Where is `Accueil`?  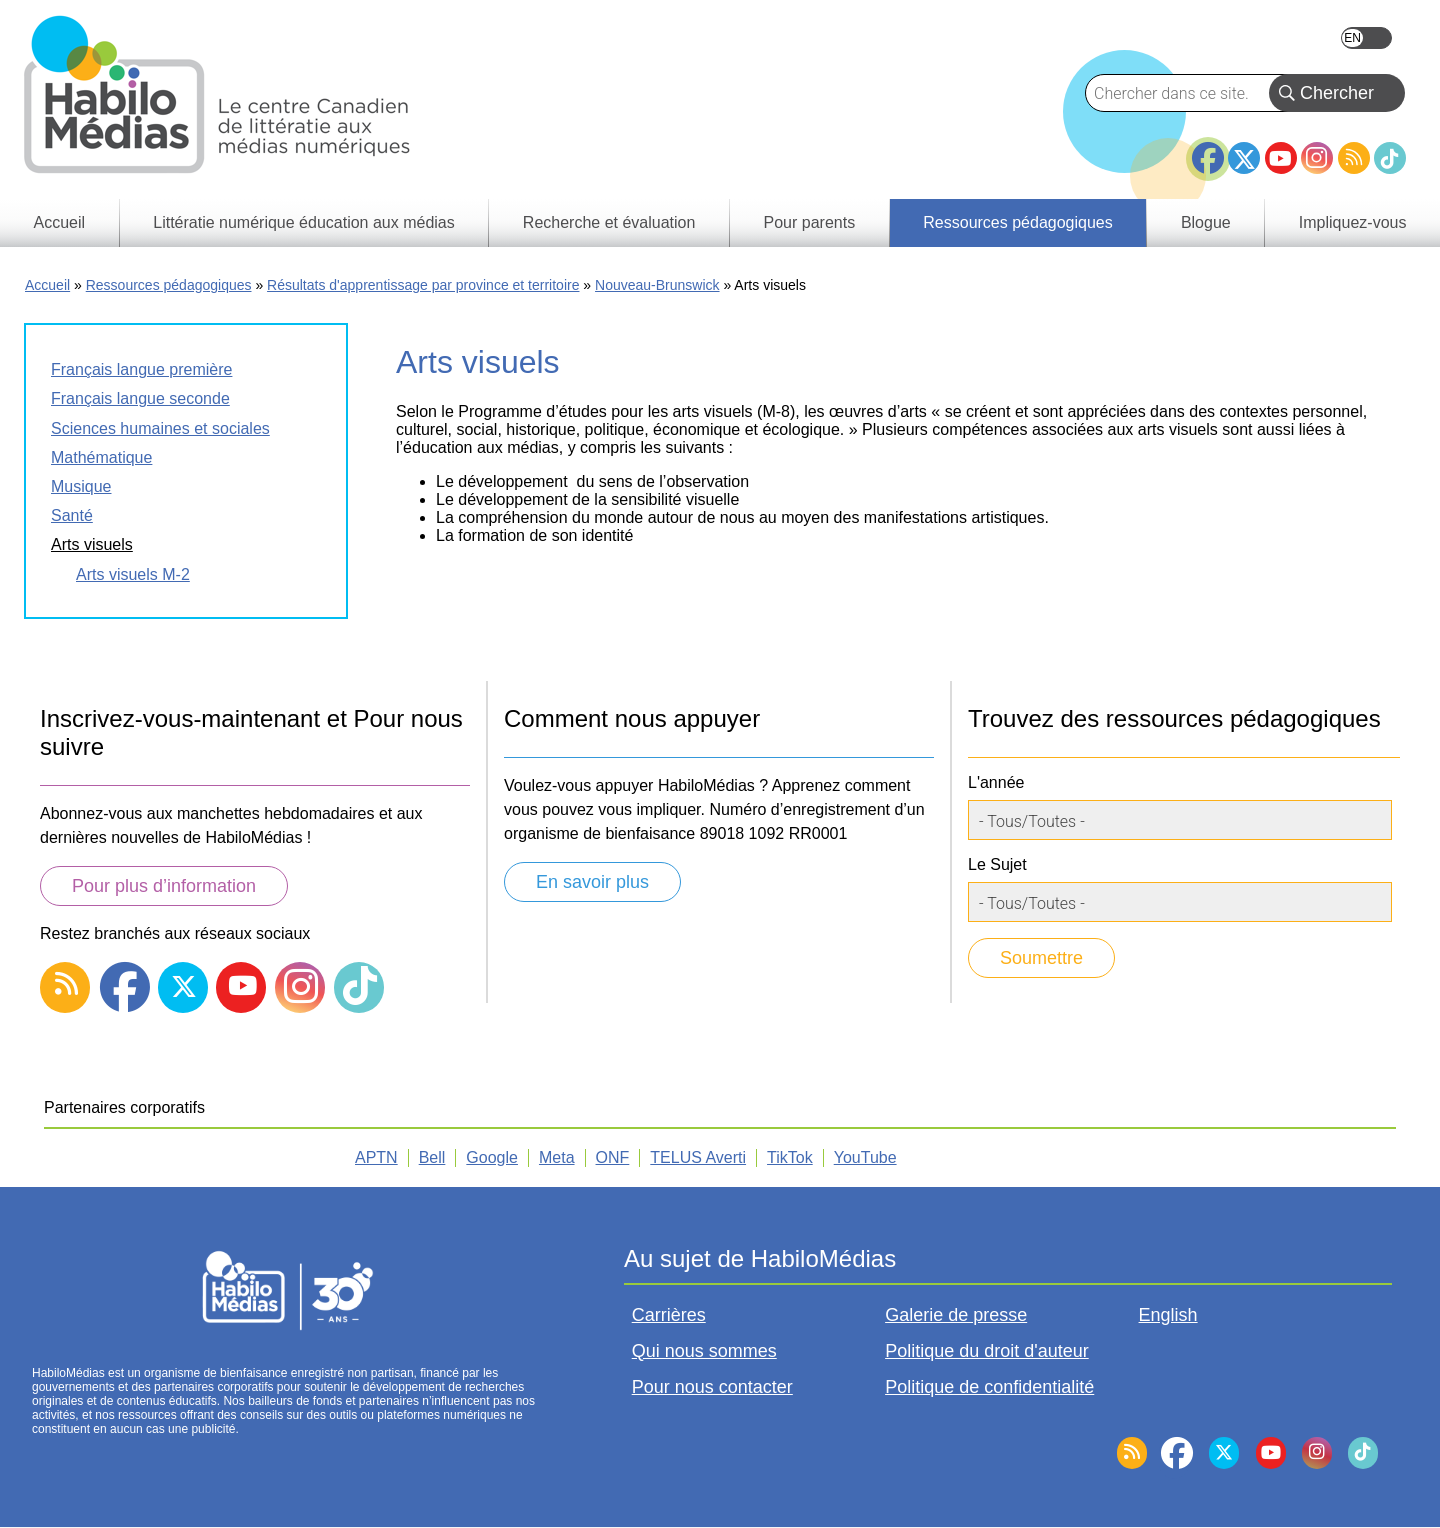 Accueil is located at coordinates (47, 285).